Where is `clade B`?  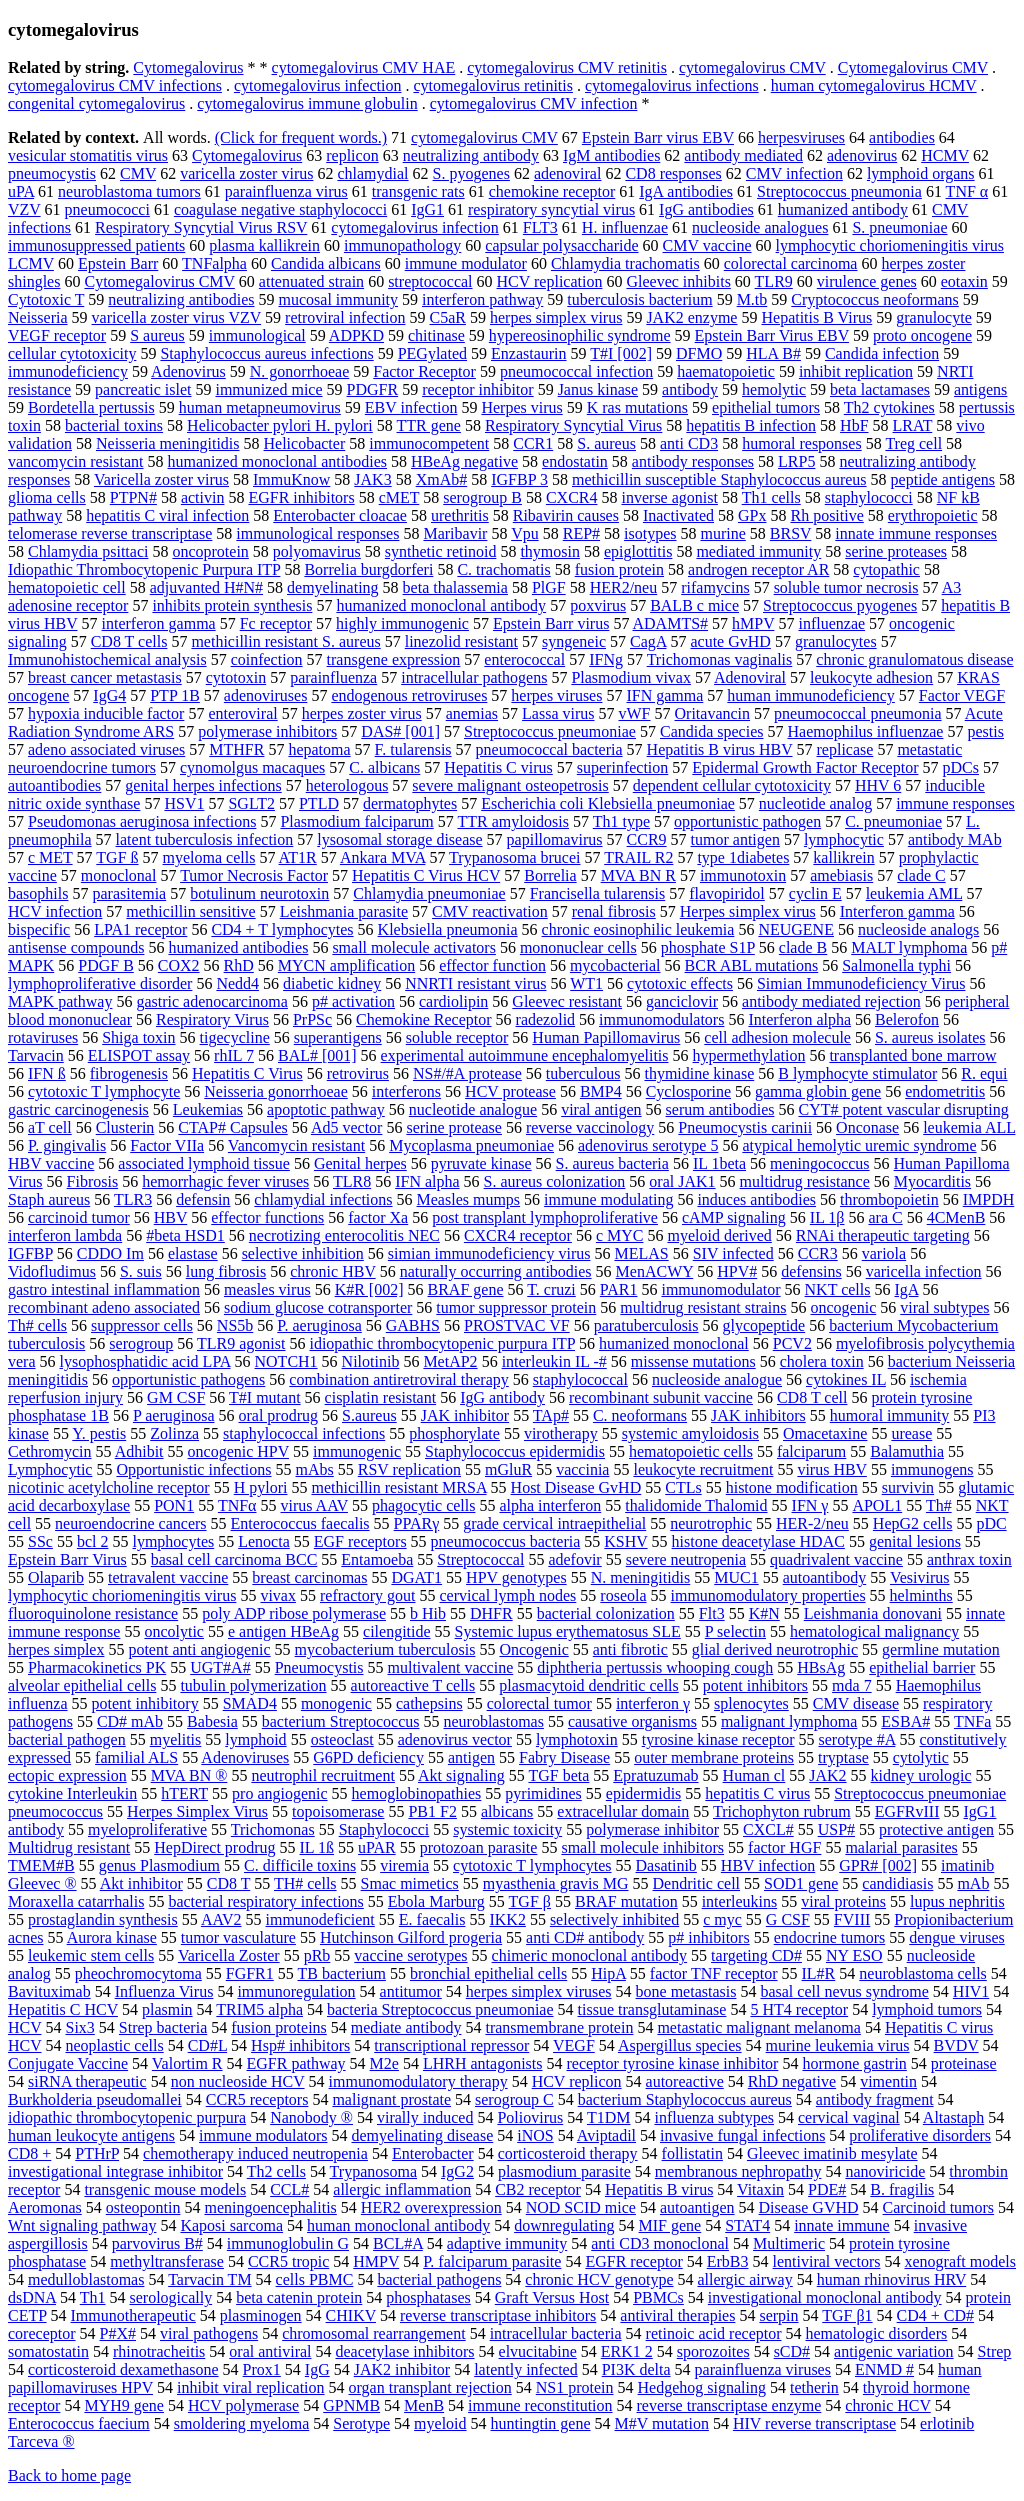 clade B is located at coordinates (803, 947).